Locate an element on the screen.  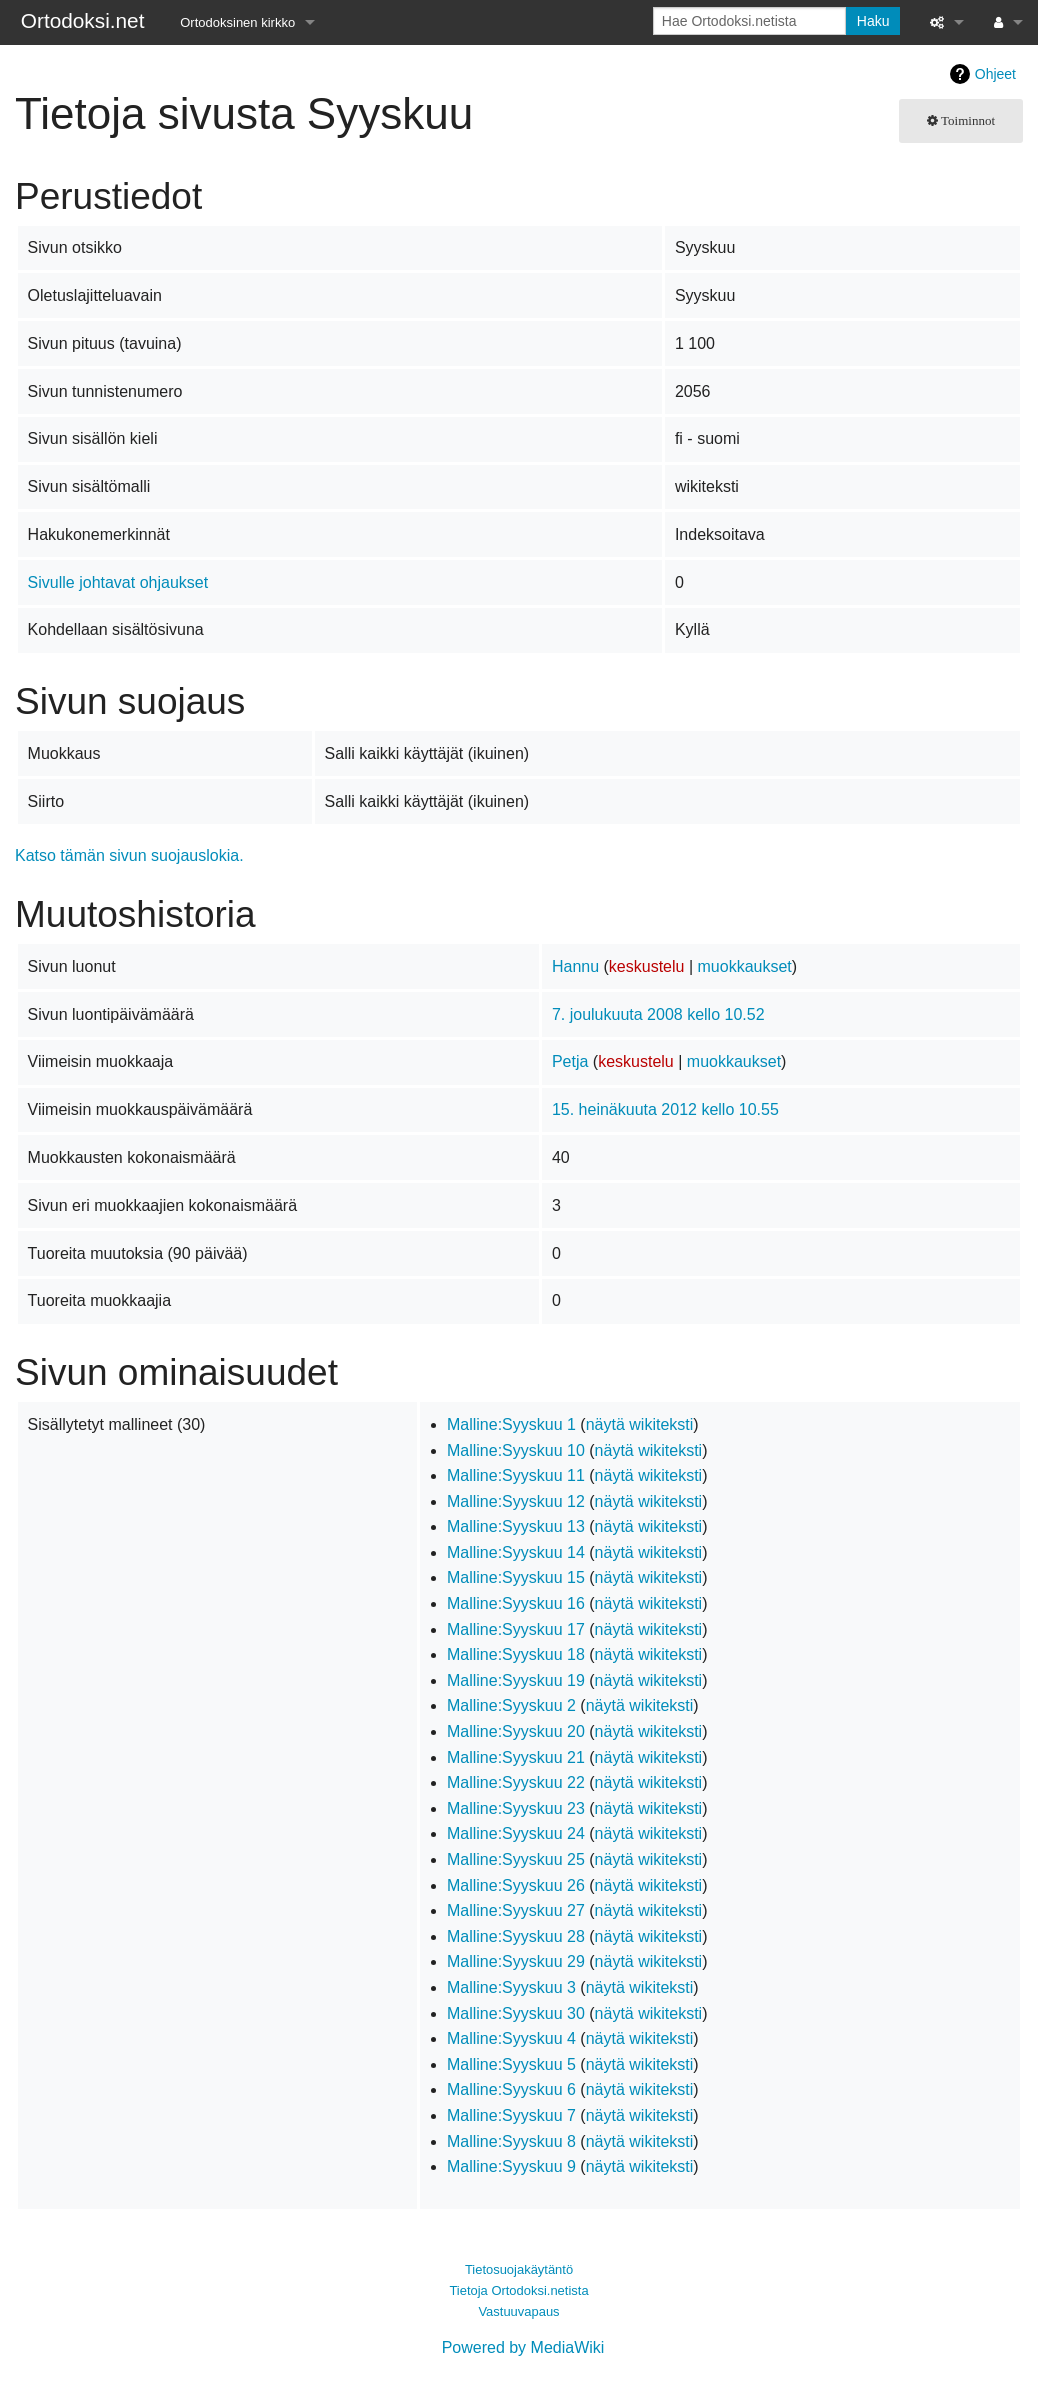
Malline:Syyskuu 23 is located at coordinates (516, 1808).